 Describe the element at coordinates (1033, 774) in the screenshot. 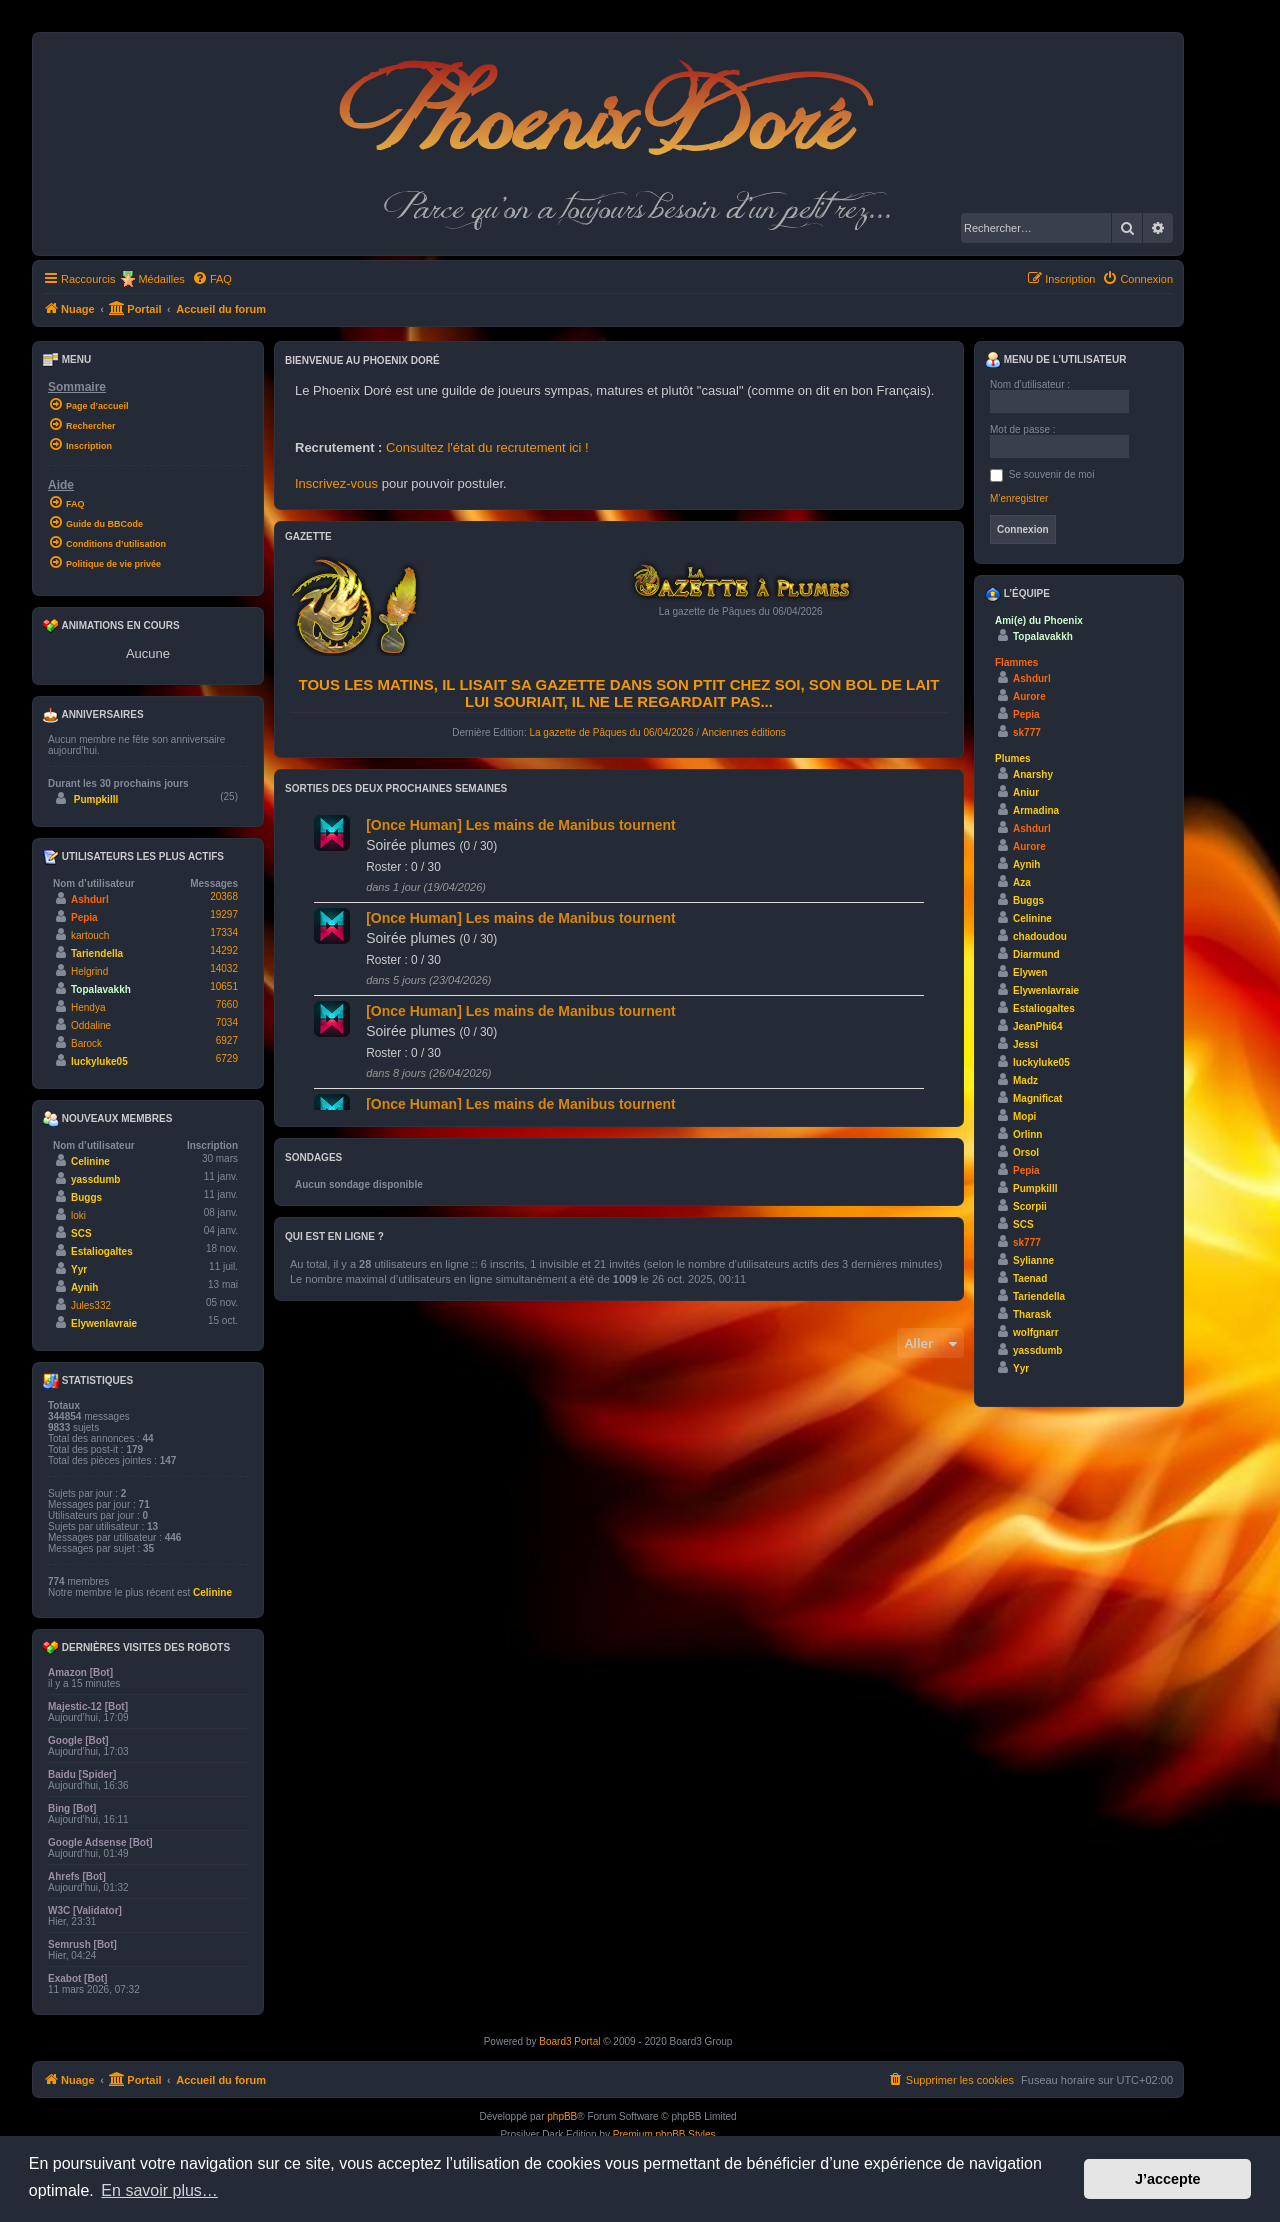

I see `Anarshy` at that location.